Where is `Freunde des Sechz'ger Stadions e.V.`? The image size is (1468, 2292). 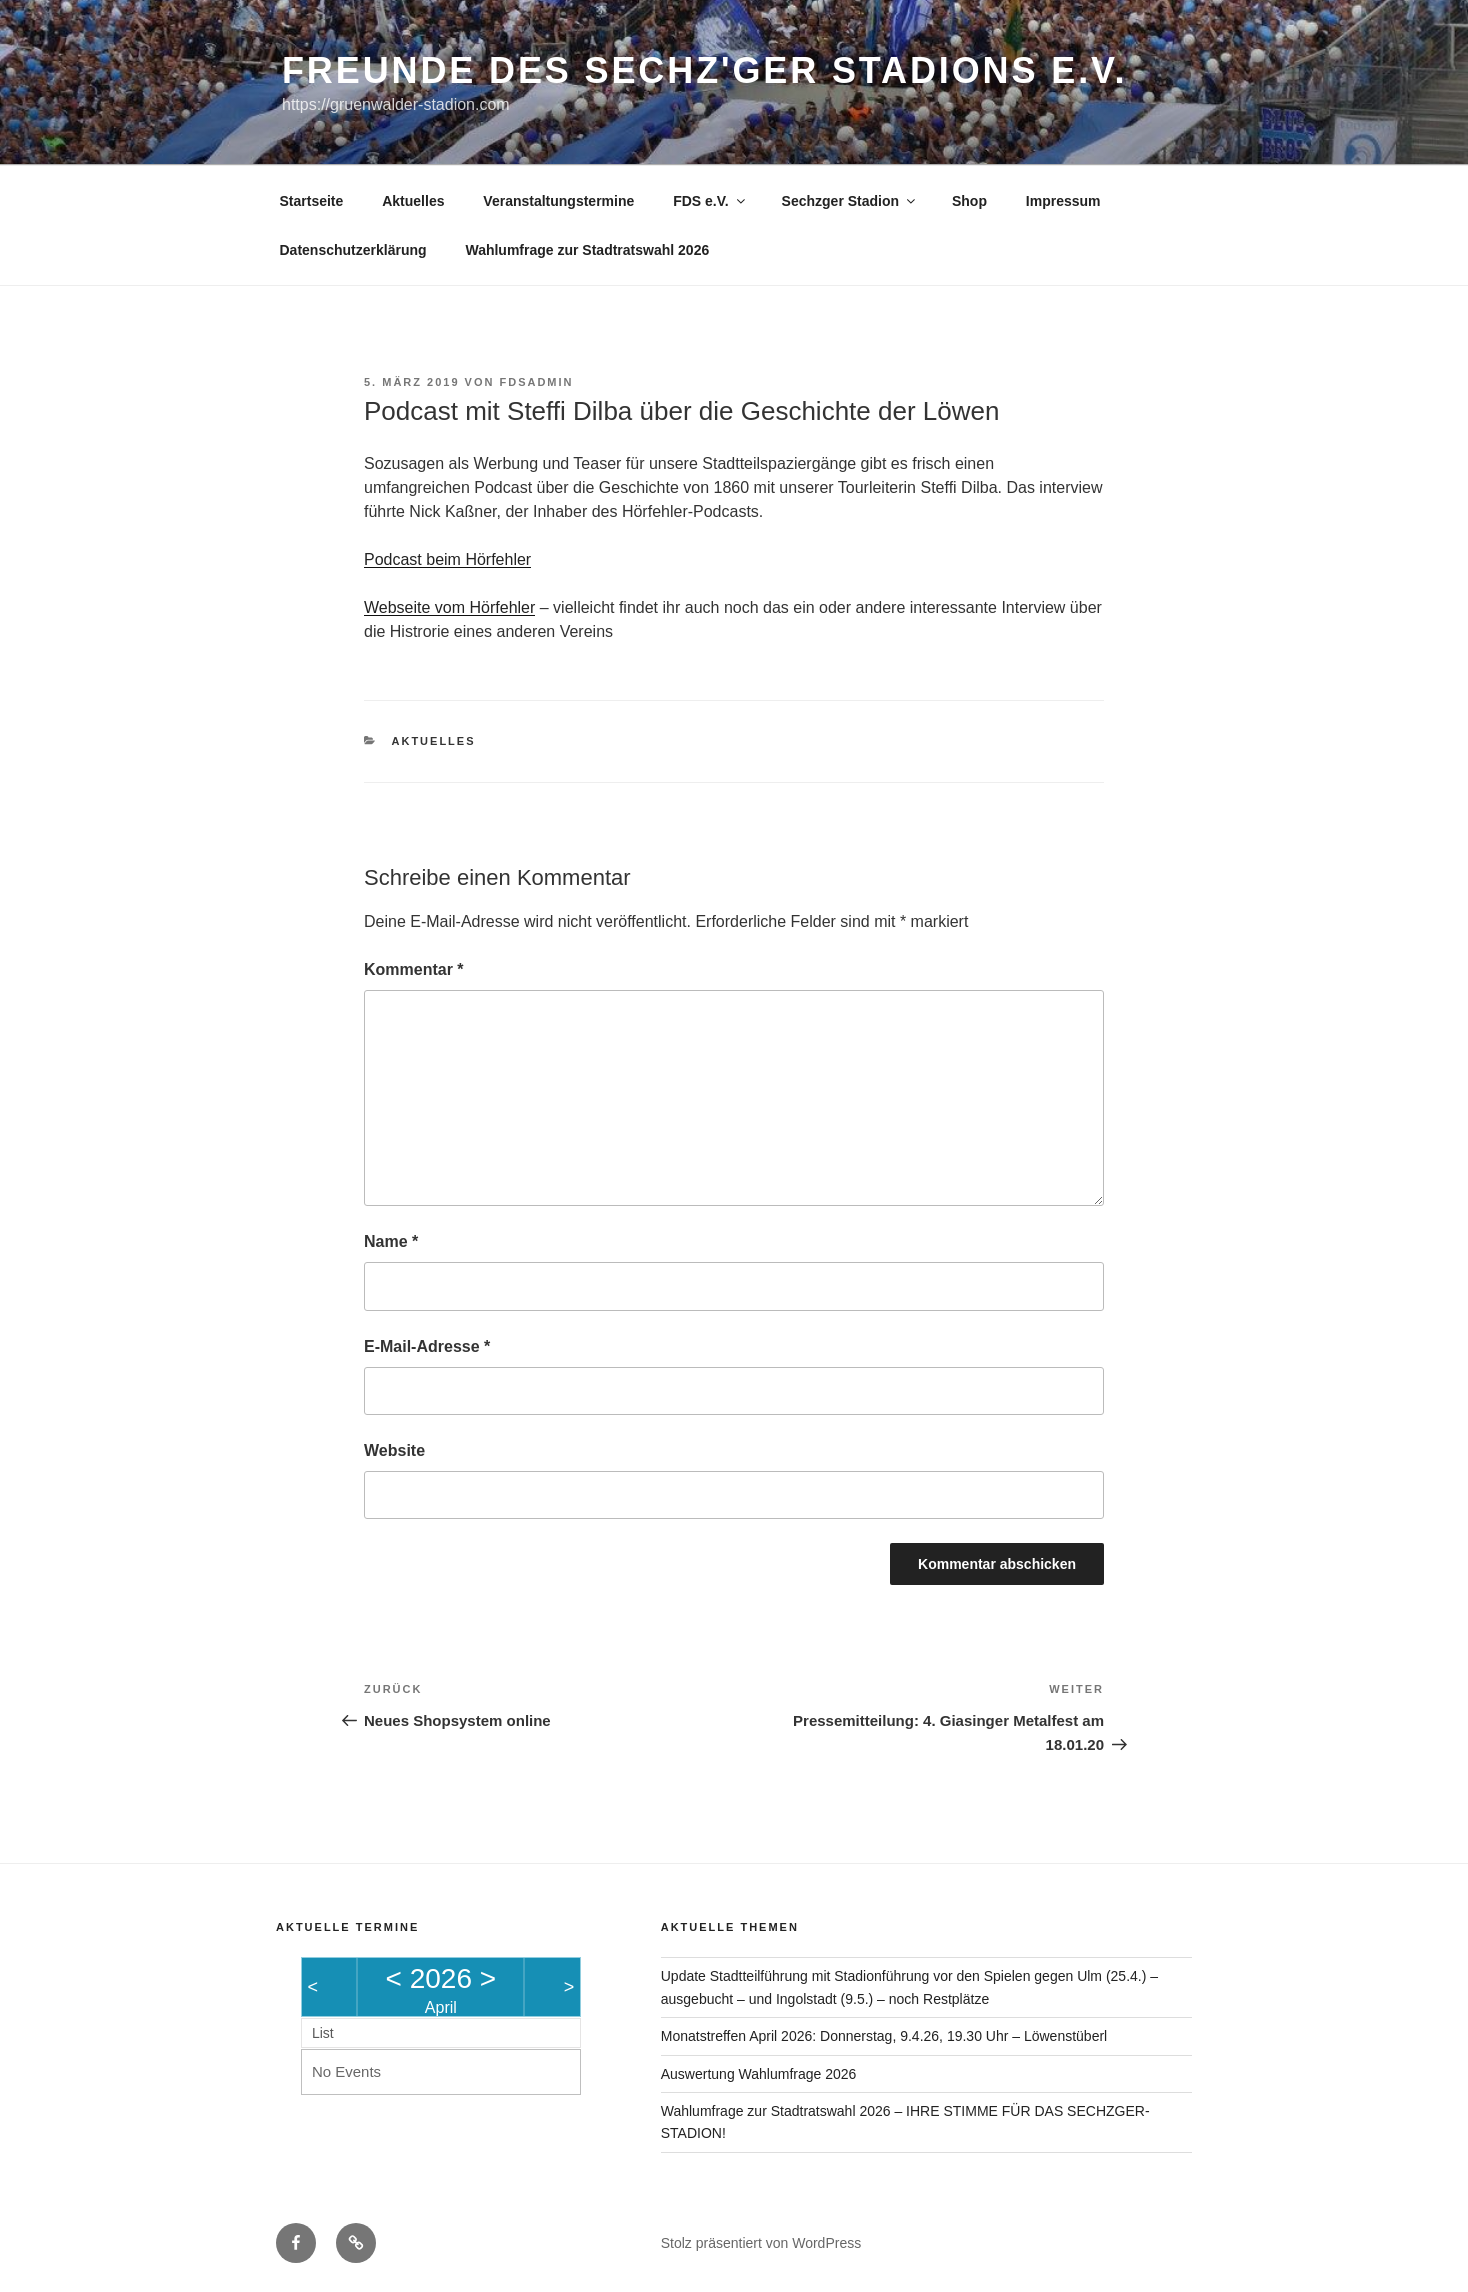
Freunde des Sechz'ger Stadions e.V. is located at coordinates (704, 70).